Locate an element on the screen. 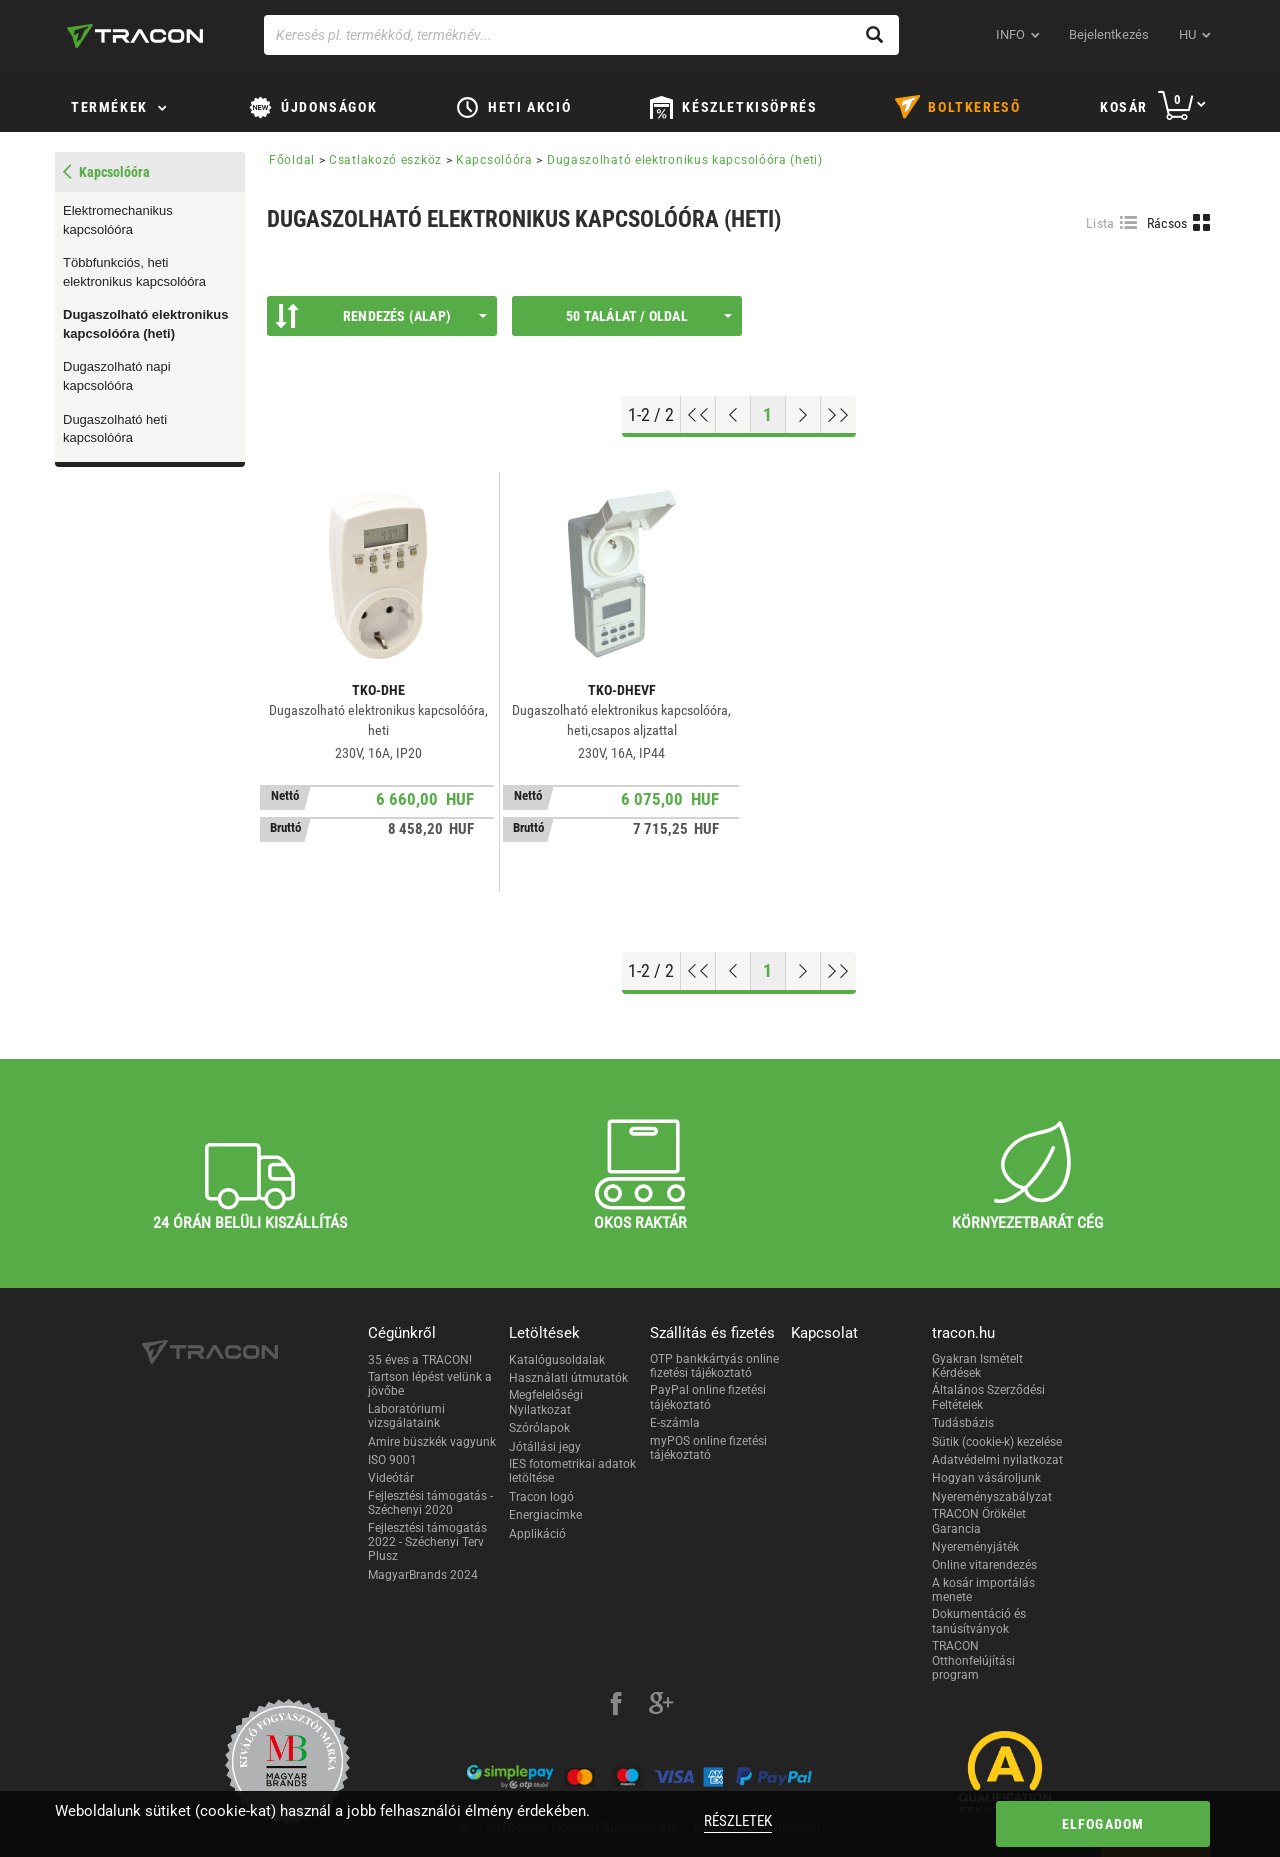  IES fotometrikai adatok letöltése is located at coordinates (572, 1471).